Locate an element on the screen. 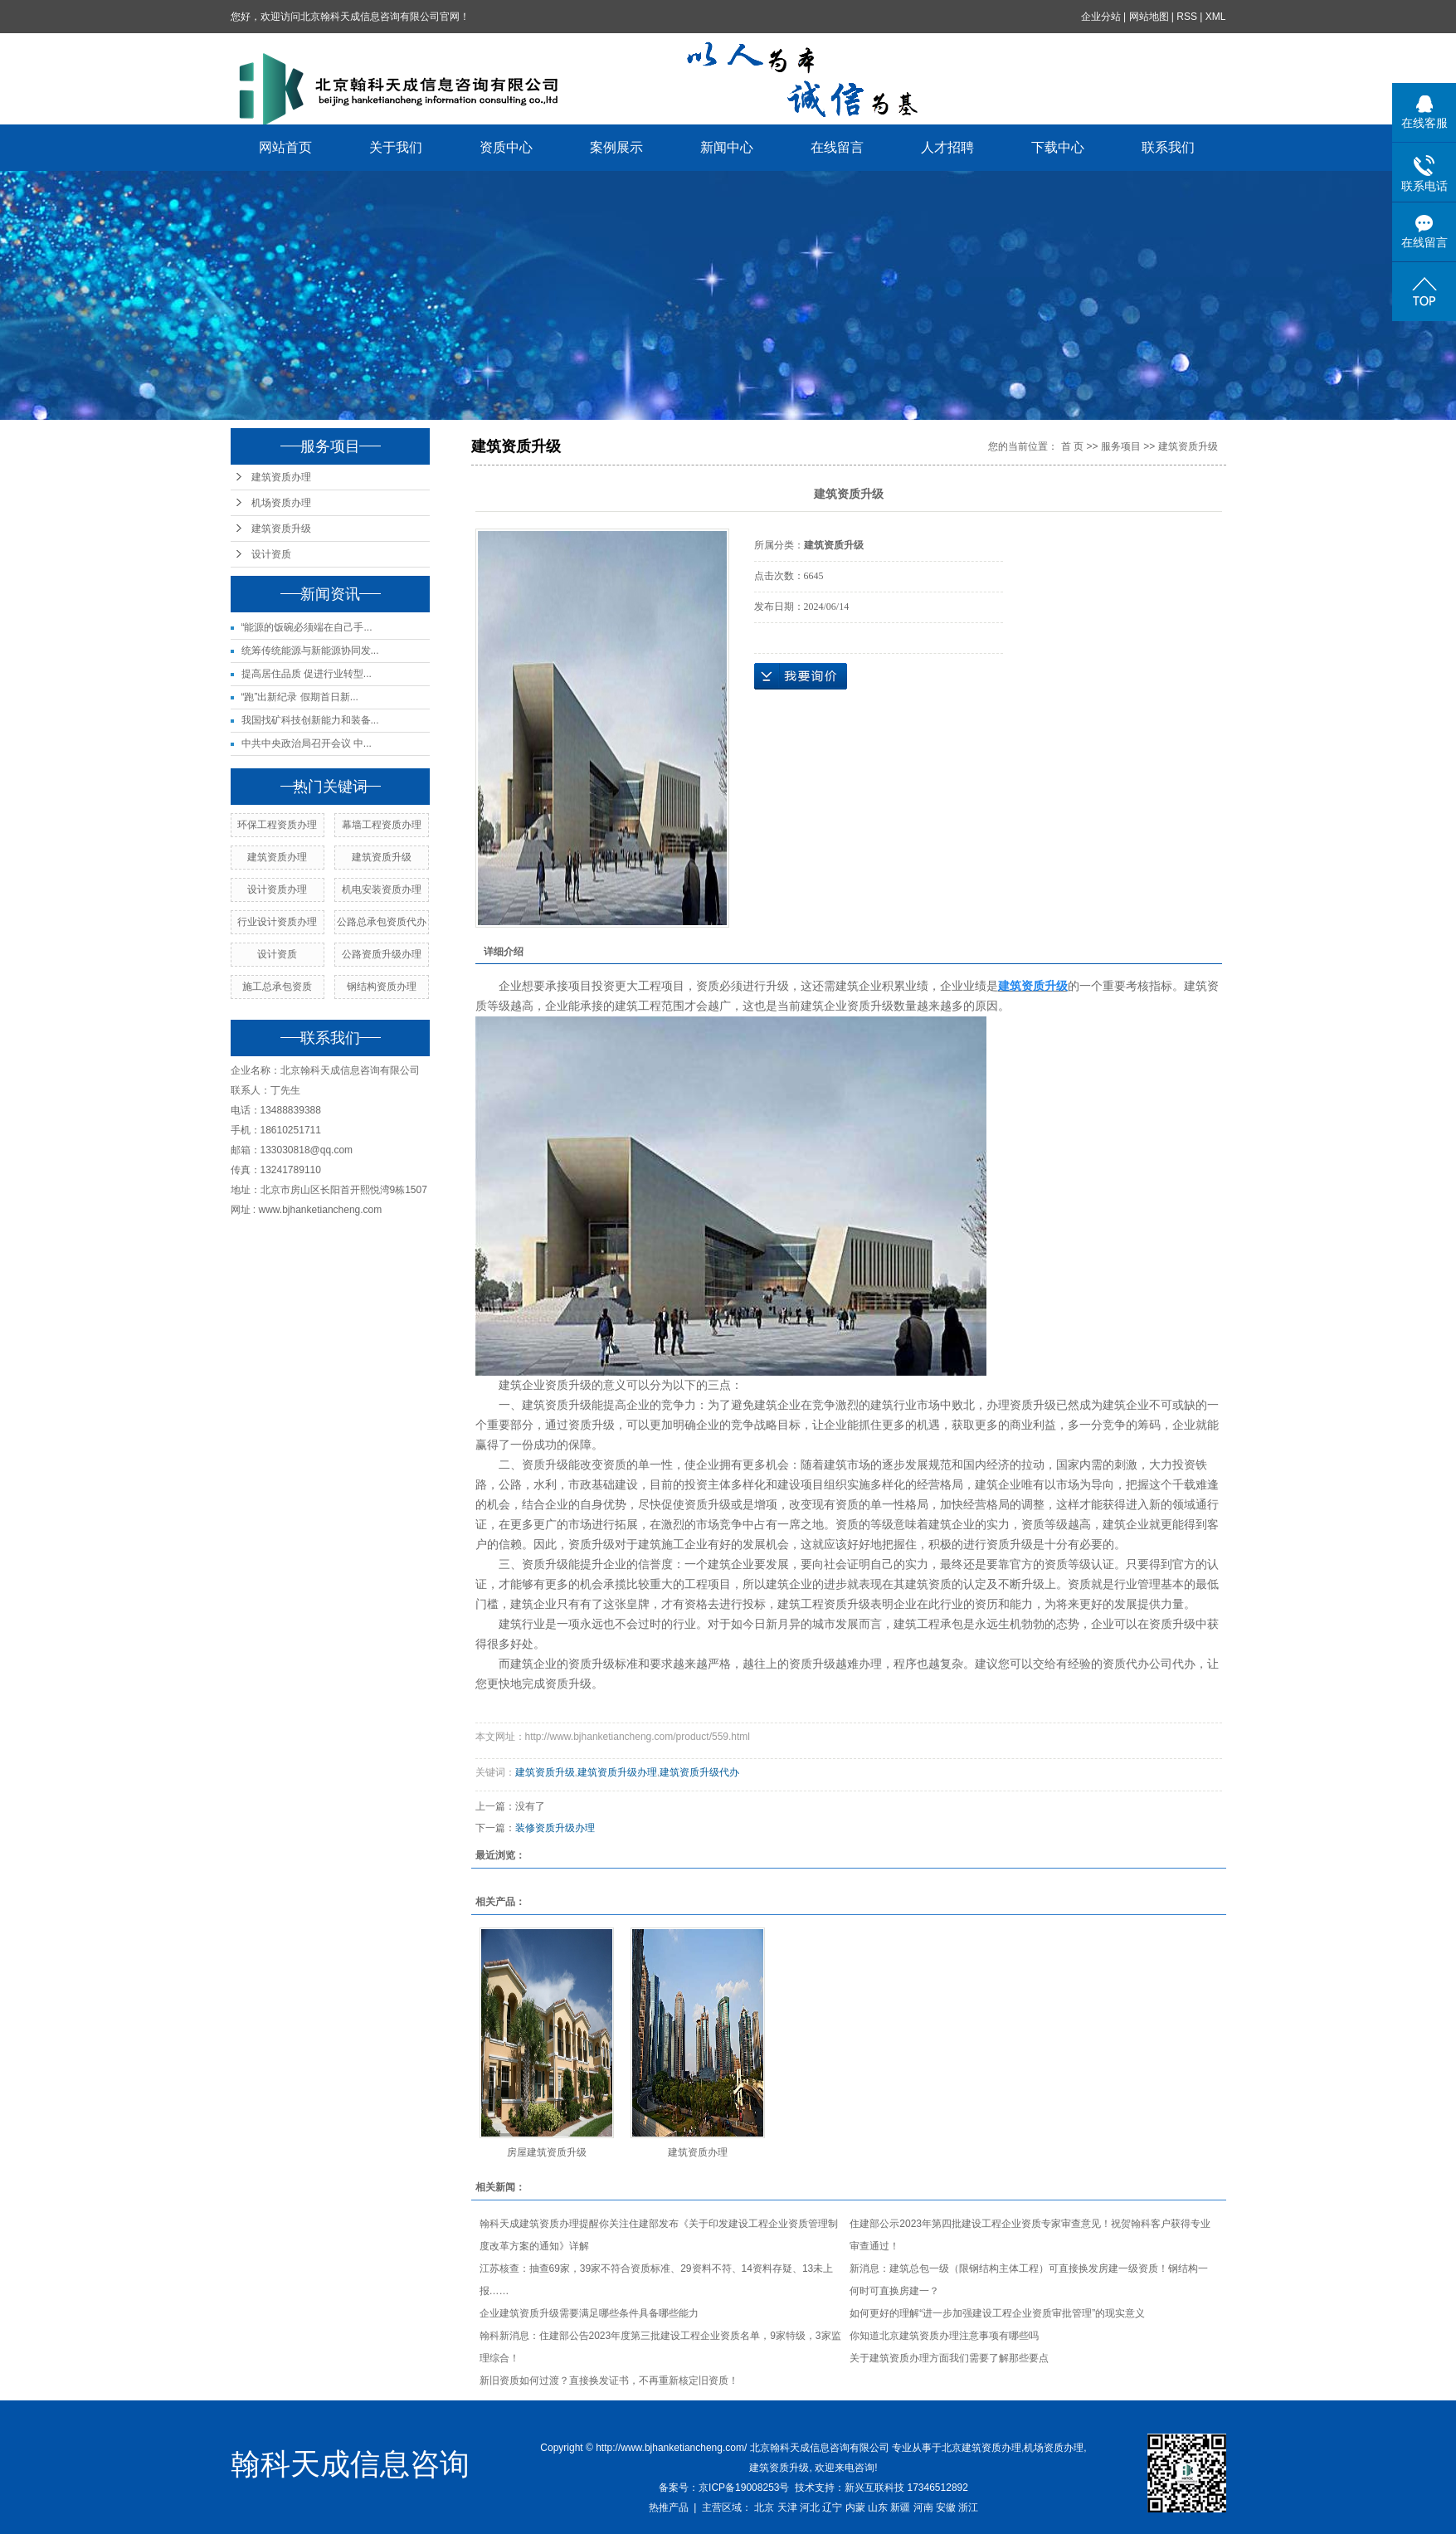  行业设计资质办理 is located at coordinates (277, 922).